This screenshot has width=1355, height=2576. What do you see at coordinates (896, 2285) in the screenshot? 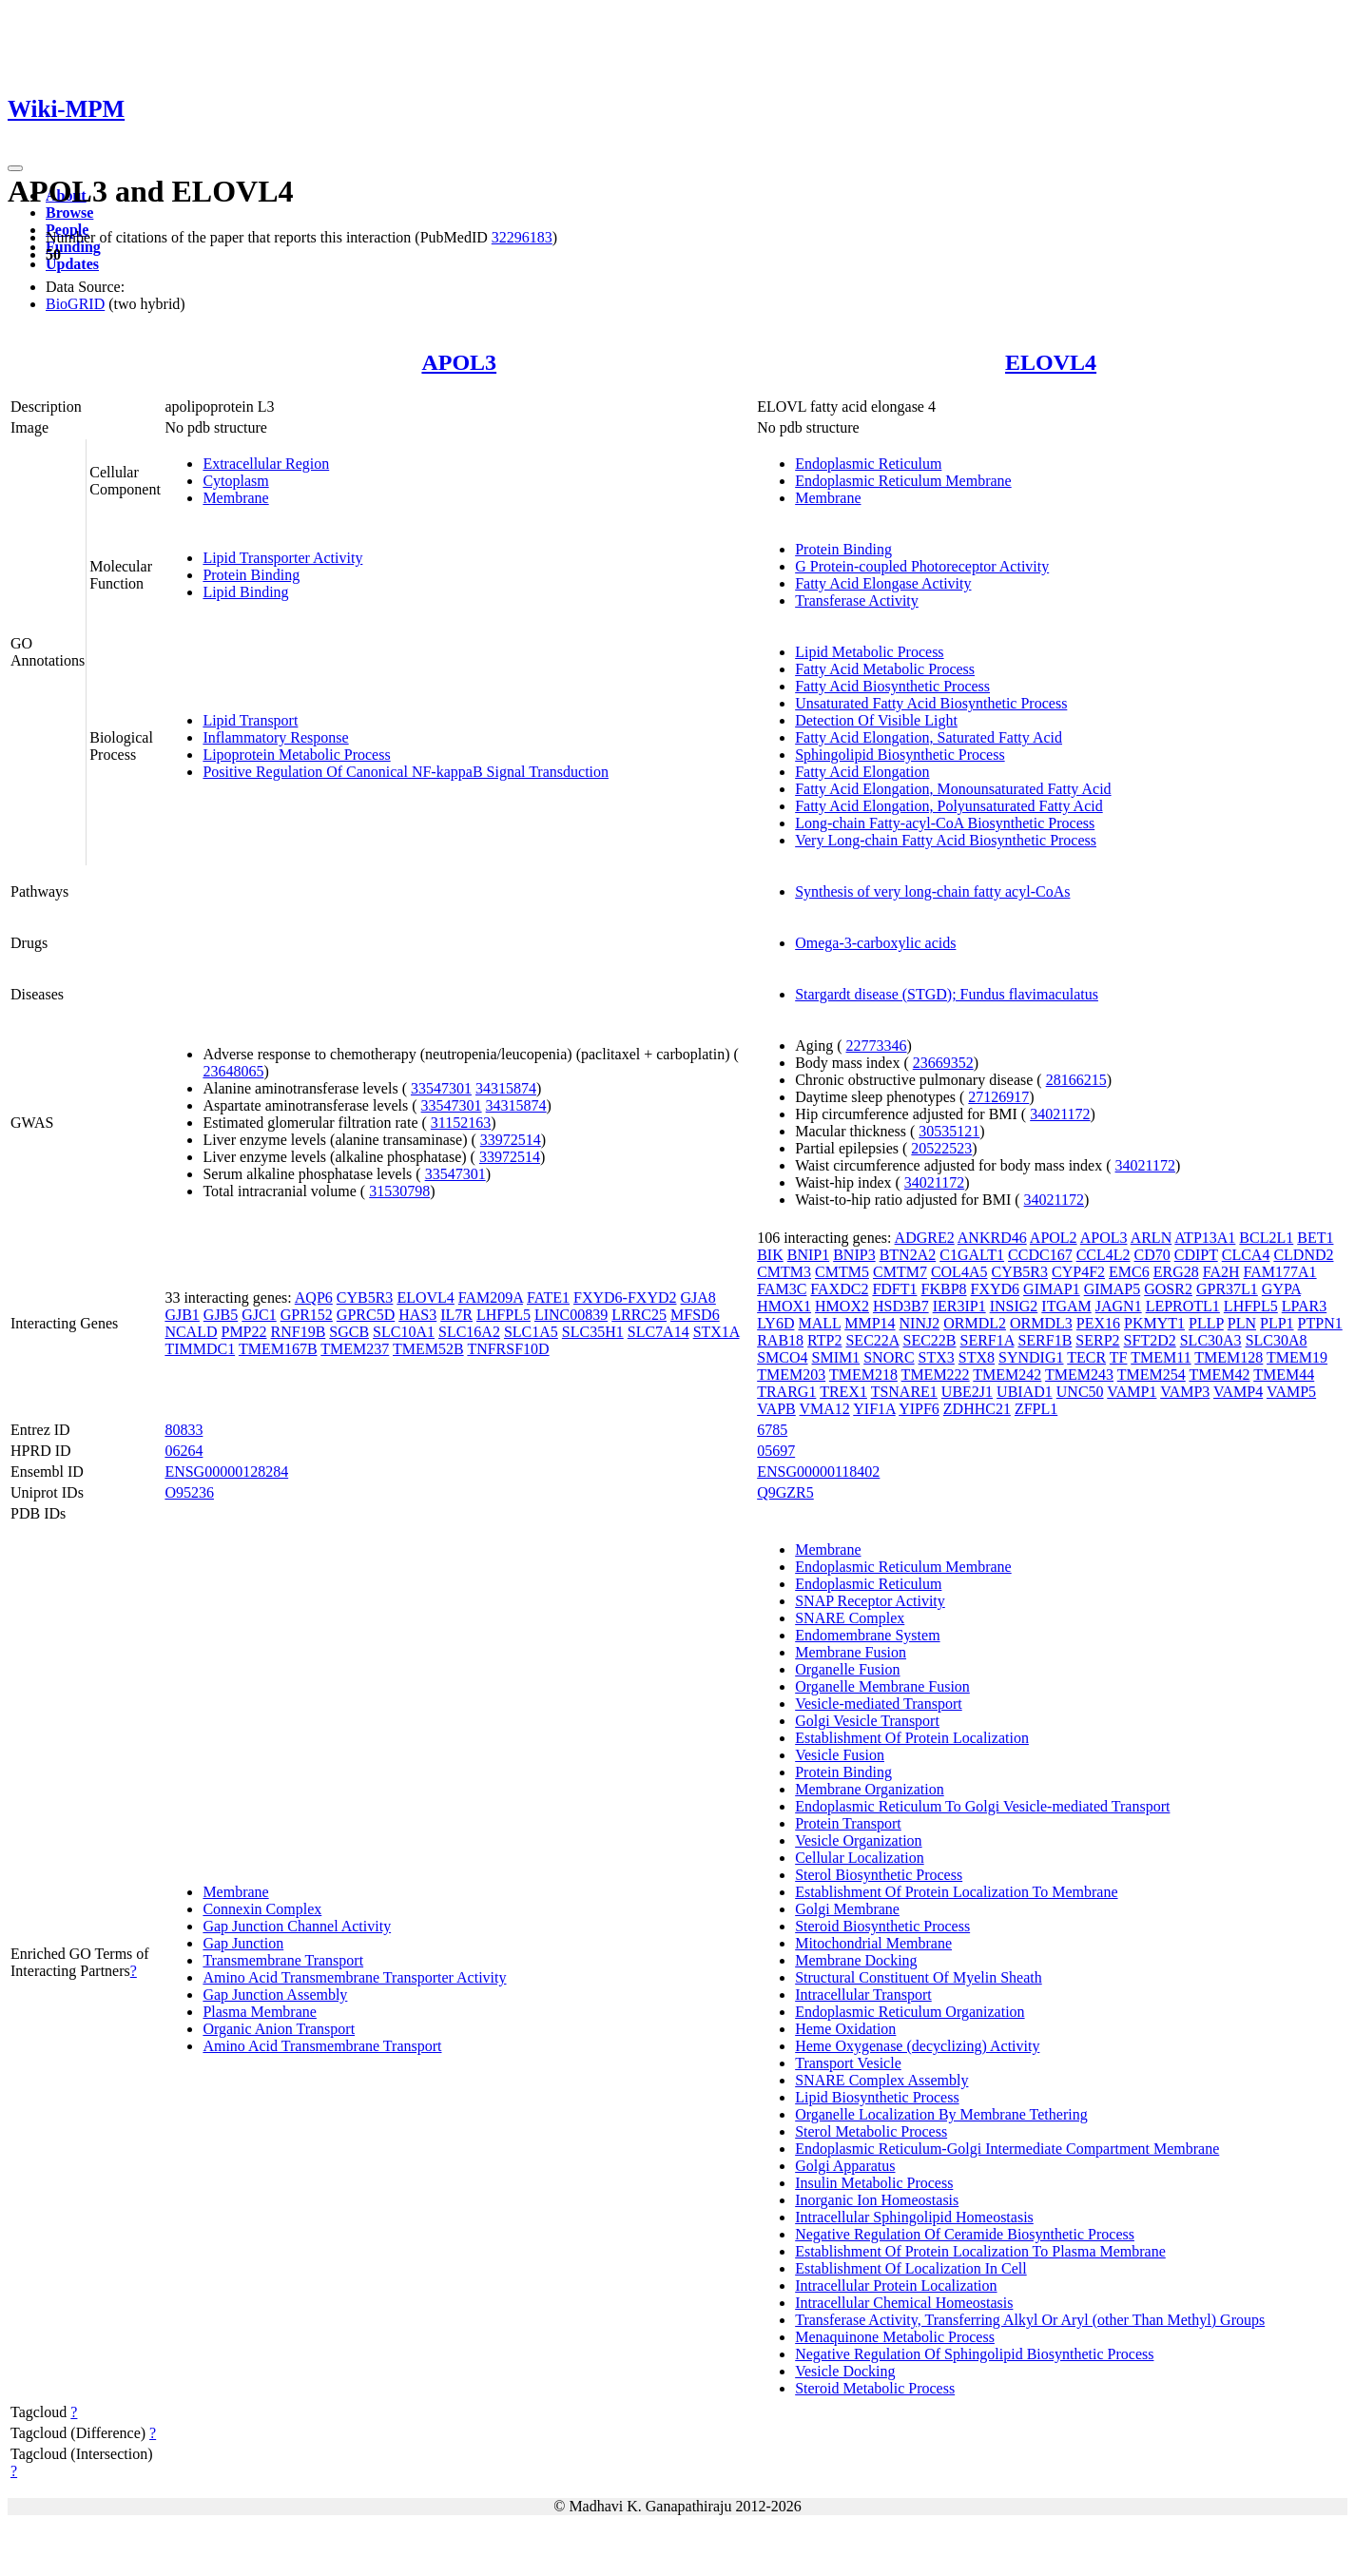
I see `Intracellular Protein Localization` at bounding box center [896, 2285].